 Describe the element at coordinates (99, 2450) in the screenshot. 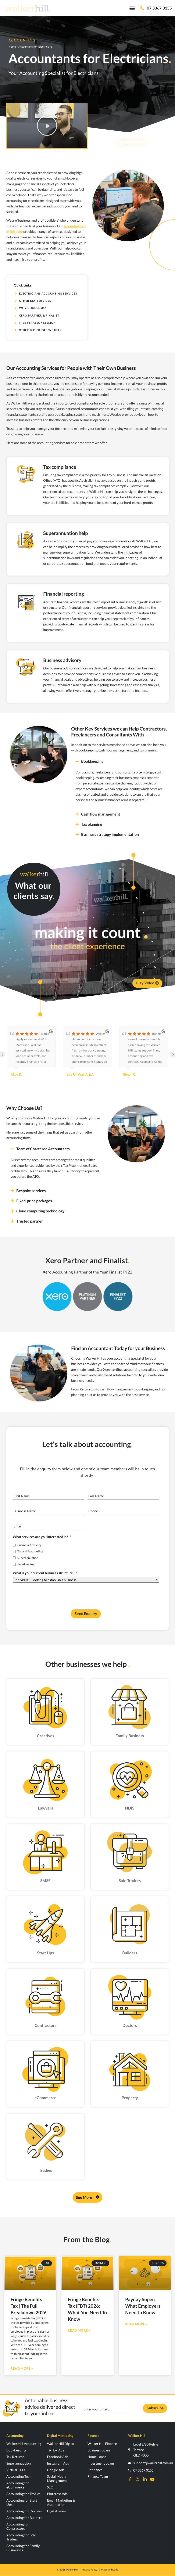

I see `Business Loans` at that location.